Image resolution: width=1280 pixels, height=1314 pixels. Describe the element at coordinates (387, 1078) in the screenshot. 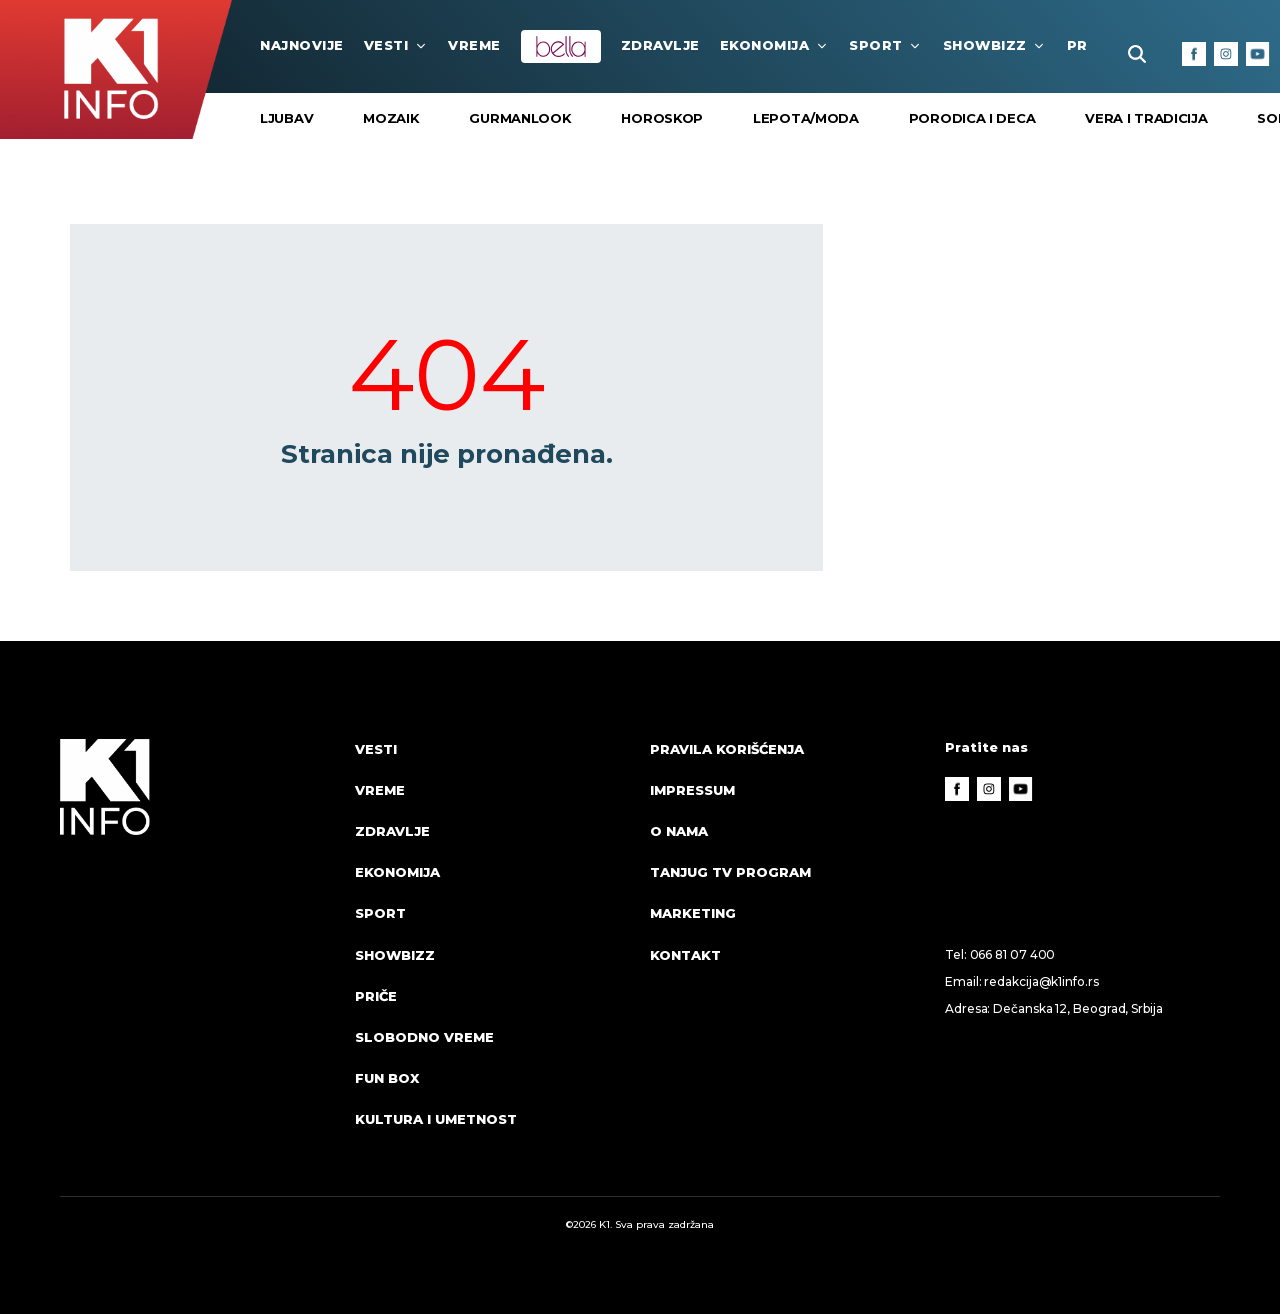

I see `Fun Box` at that location.